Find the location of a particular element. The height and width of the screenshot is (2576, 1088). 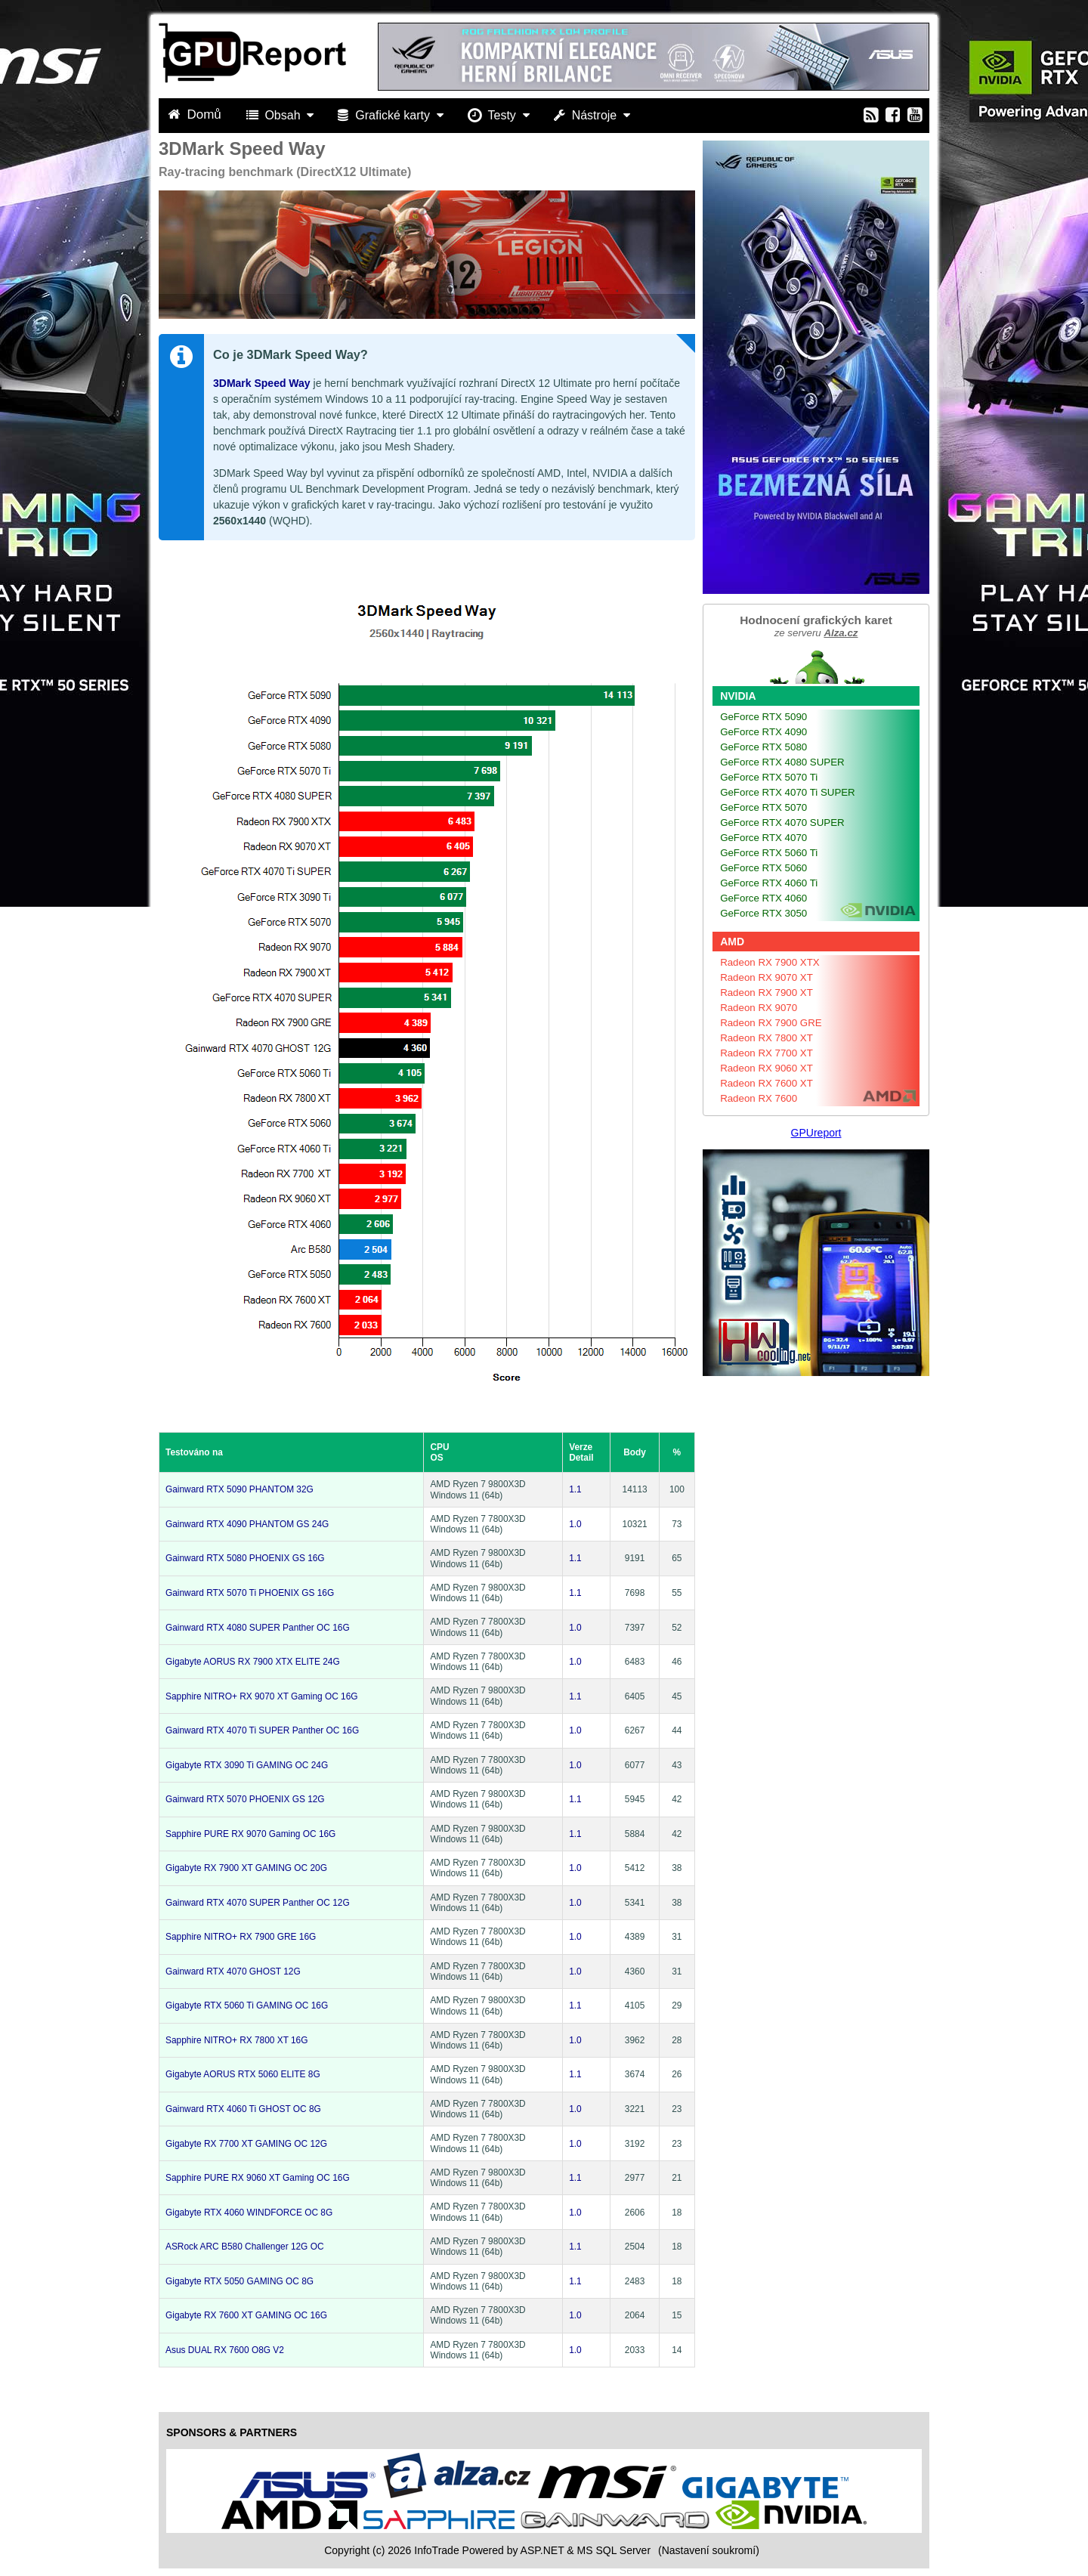

GeForce RTX 5060 is located at coordinates (763, 868).